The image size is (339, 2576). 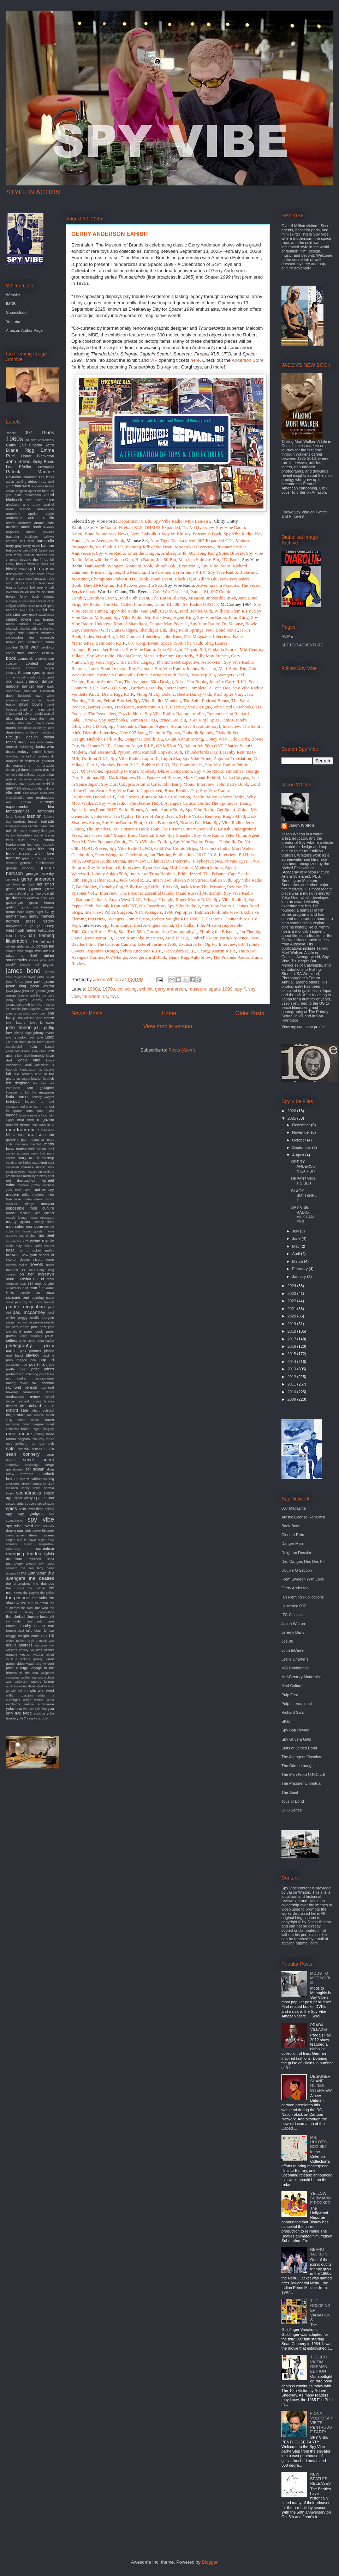 I want to click on star trek, so click(x=24, y=1530).